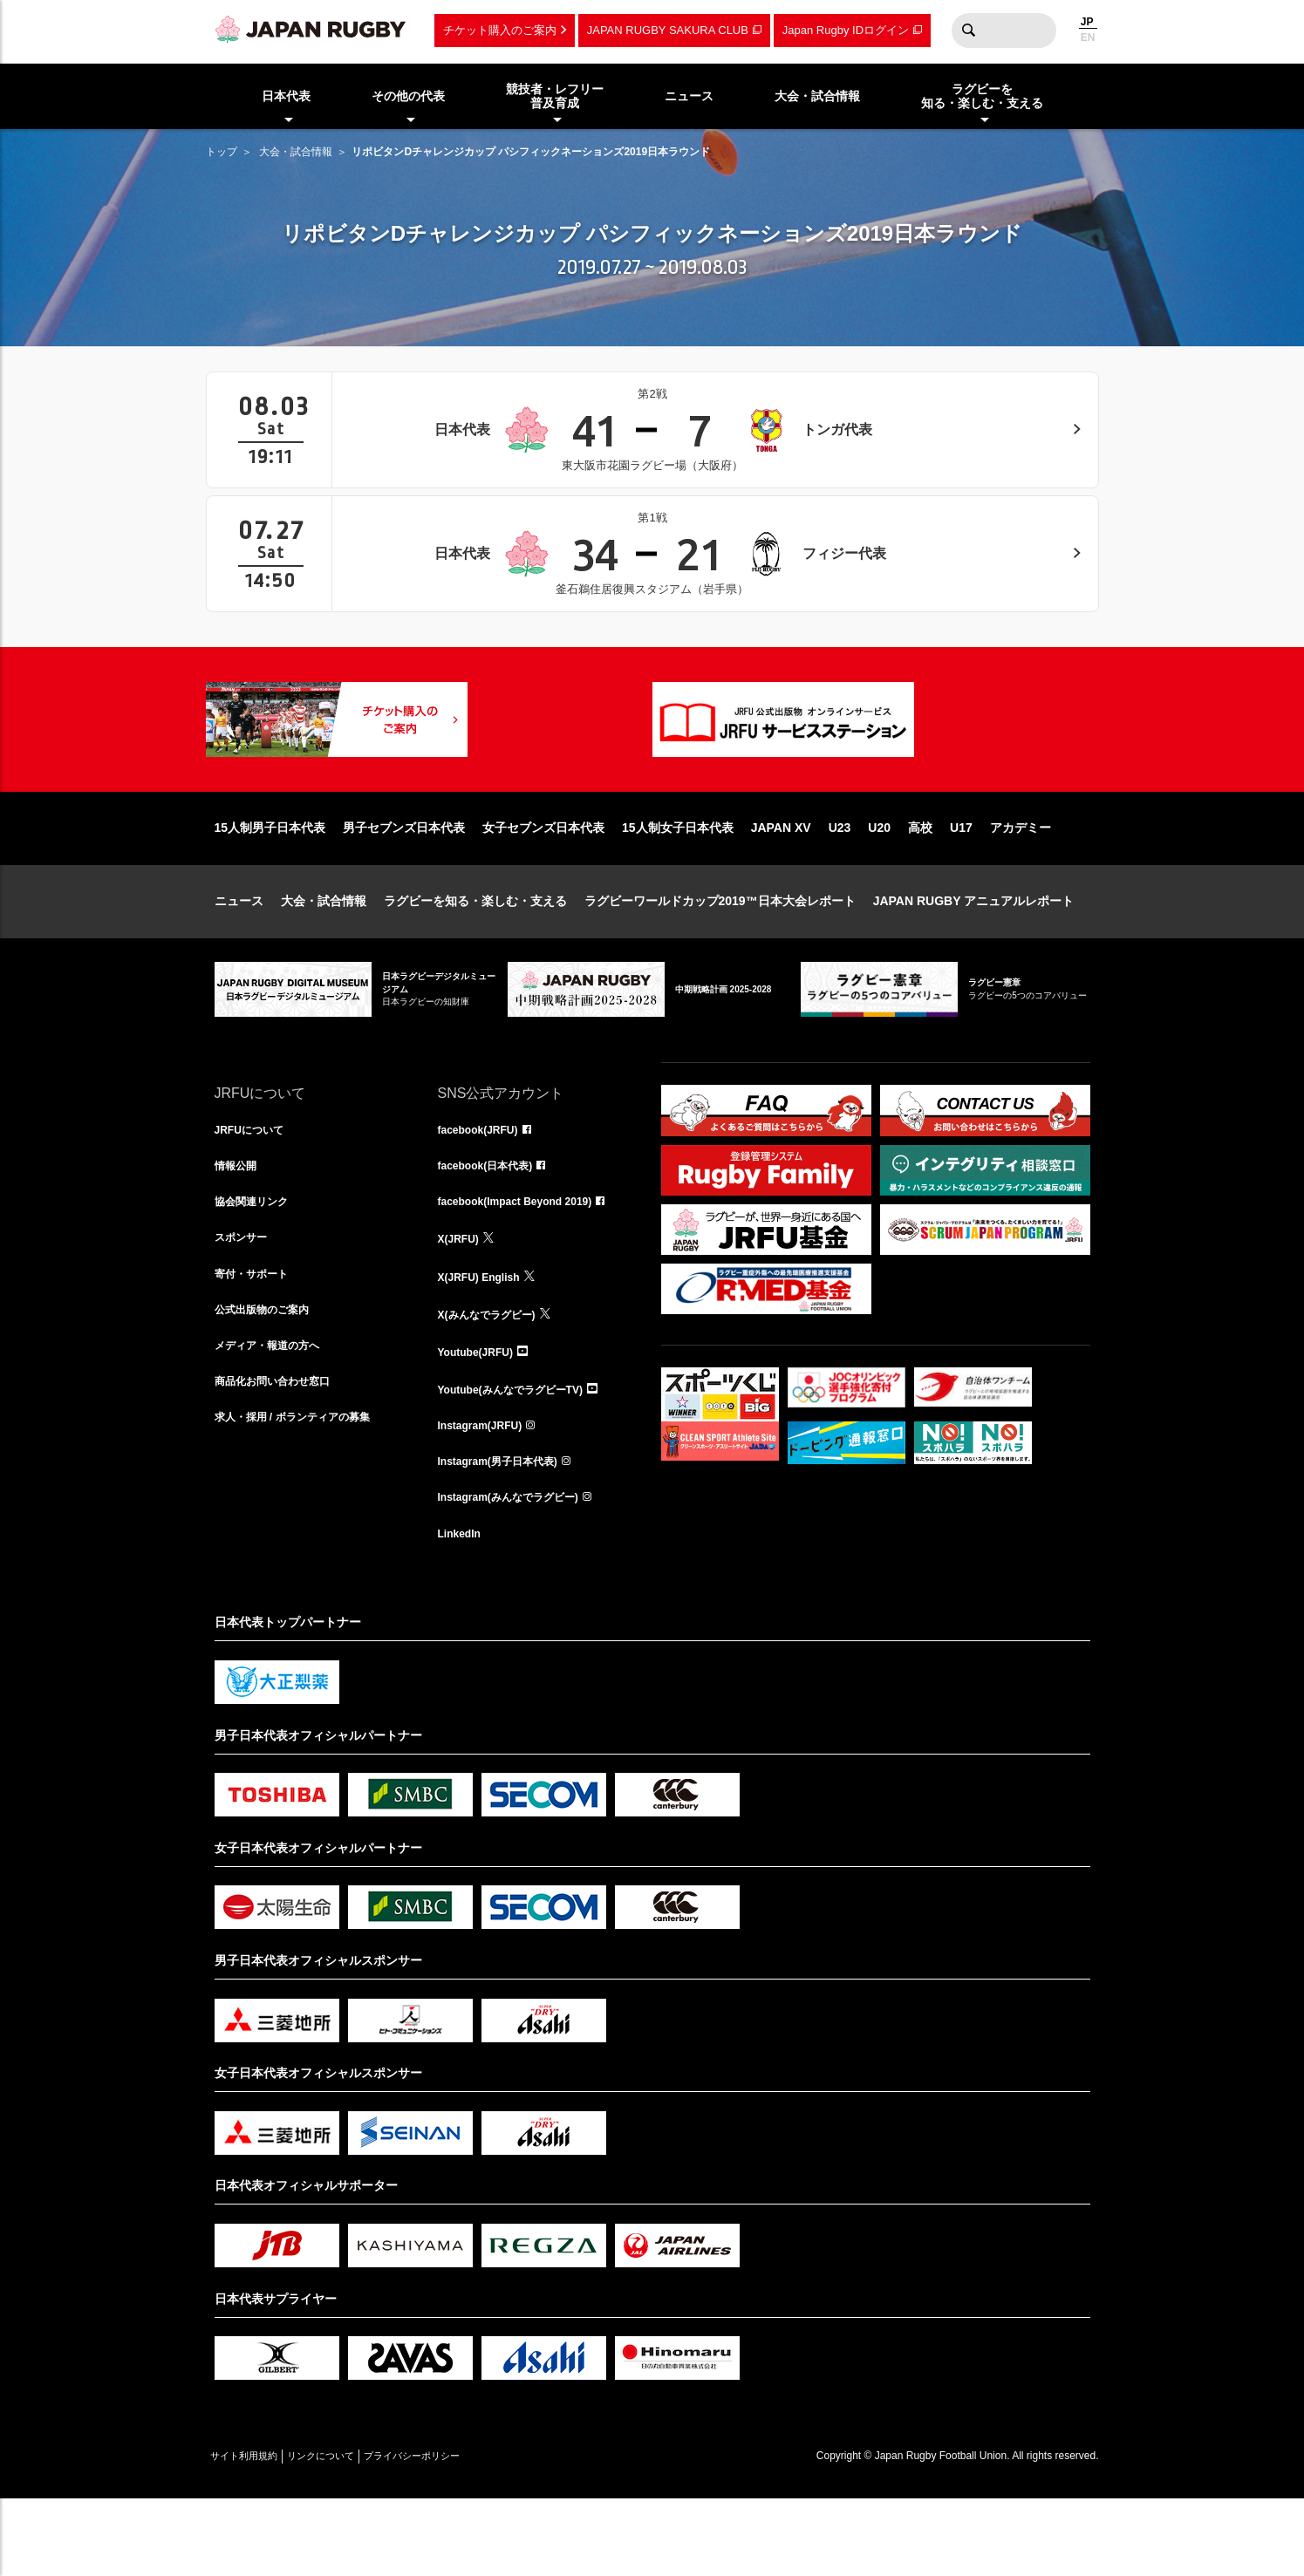 The height and width of the screenshot is (2576, 1304). I want to click on 大会・試合情報 [menuitem], so click(817, 96).